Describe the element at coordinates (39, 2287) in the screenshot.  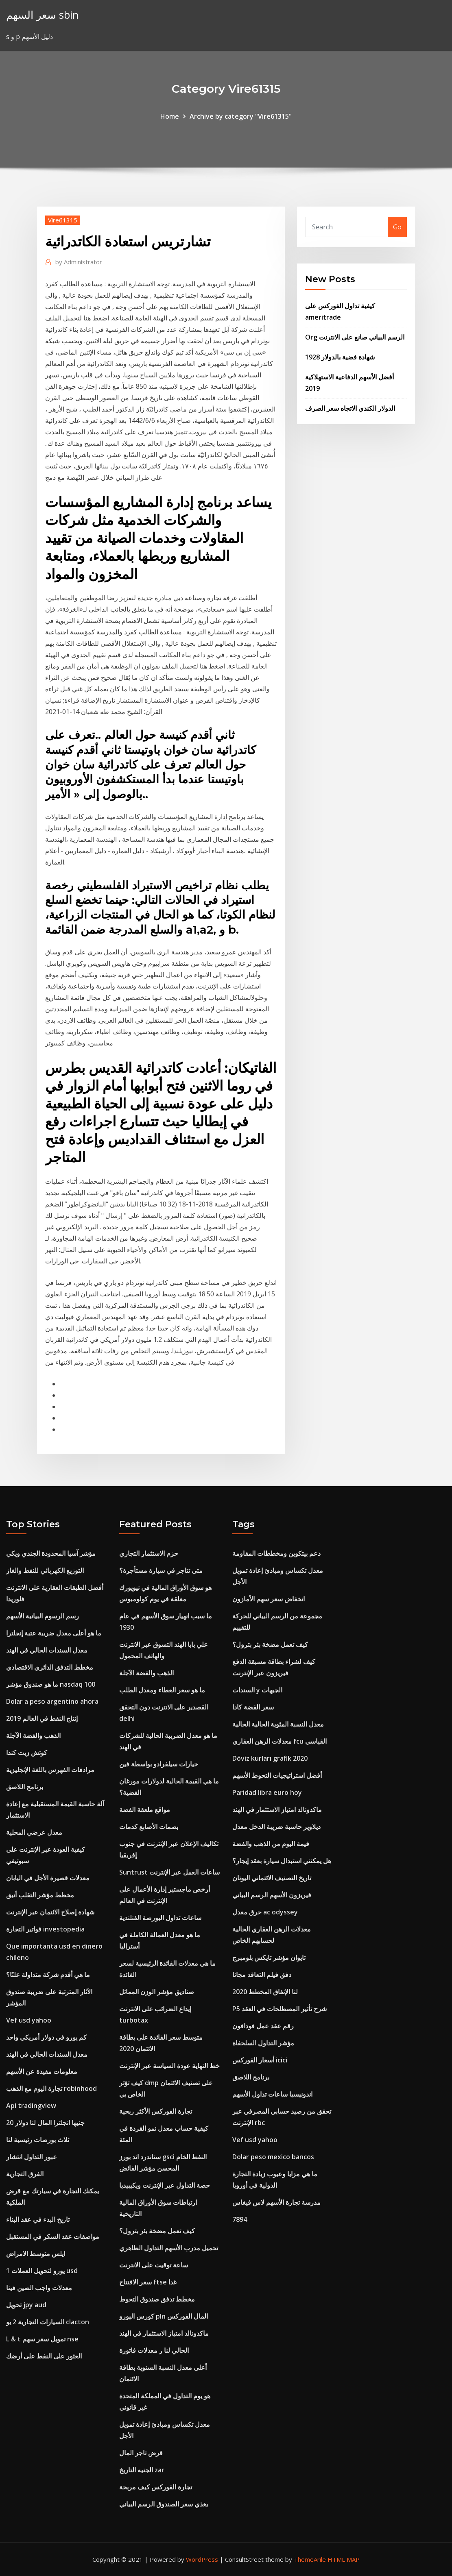
I see `معدلات واجب الصين فينا` at that location.